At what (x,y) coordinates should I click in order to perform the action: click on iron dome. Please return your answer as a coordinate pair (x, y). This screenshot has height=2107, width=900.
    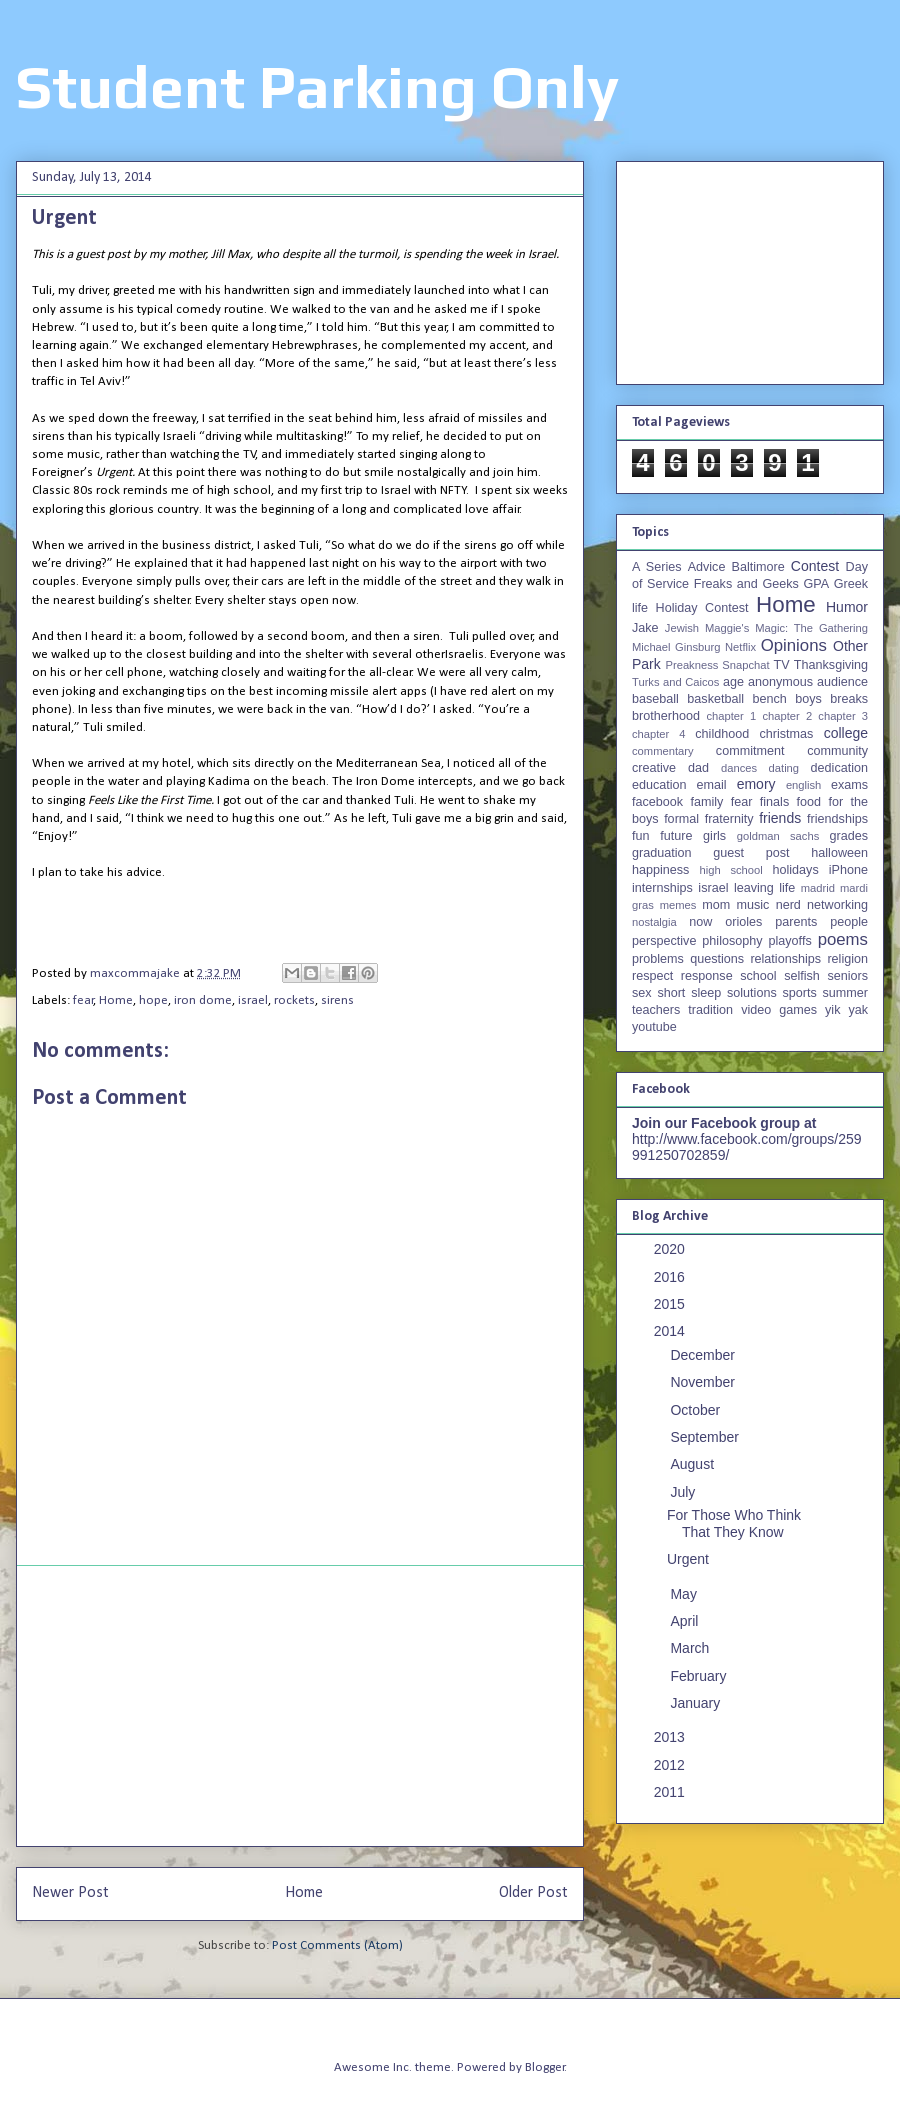
    Looking at the image, I should click on (203, 1000).